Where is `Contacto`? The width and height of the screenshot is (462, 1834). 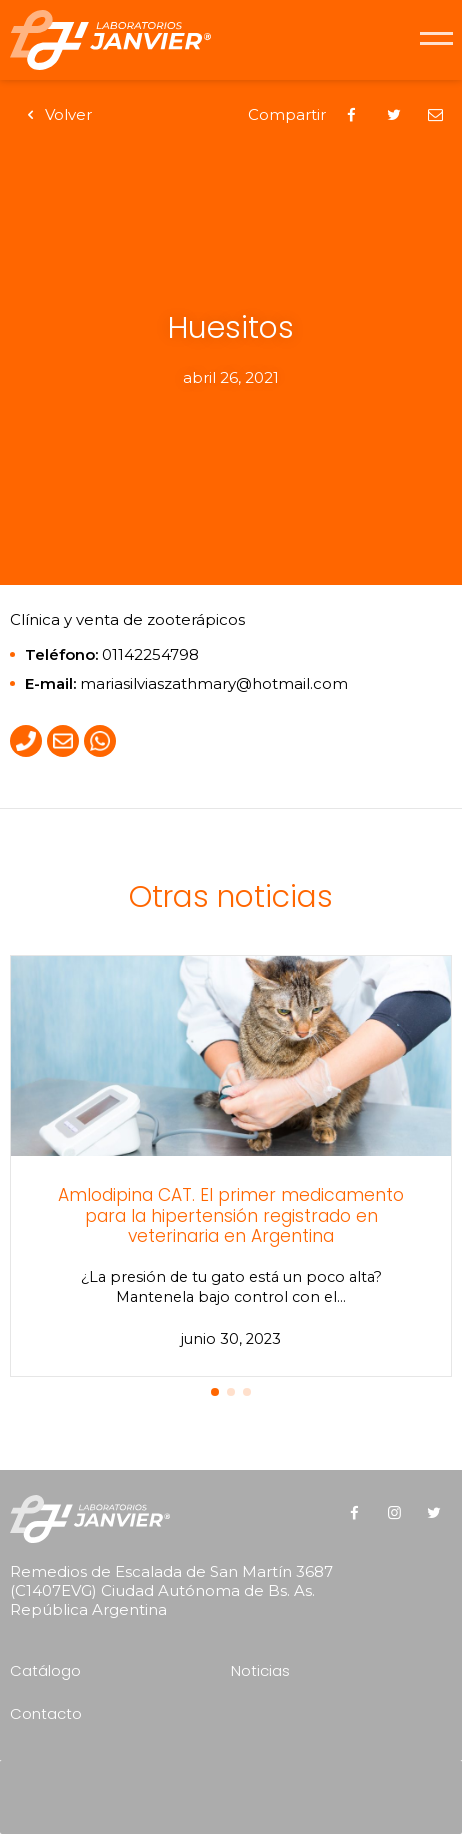
Contacto is located at coordinates (46, 1713).